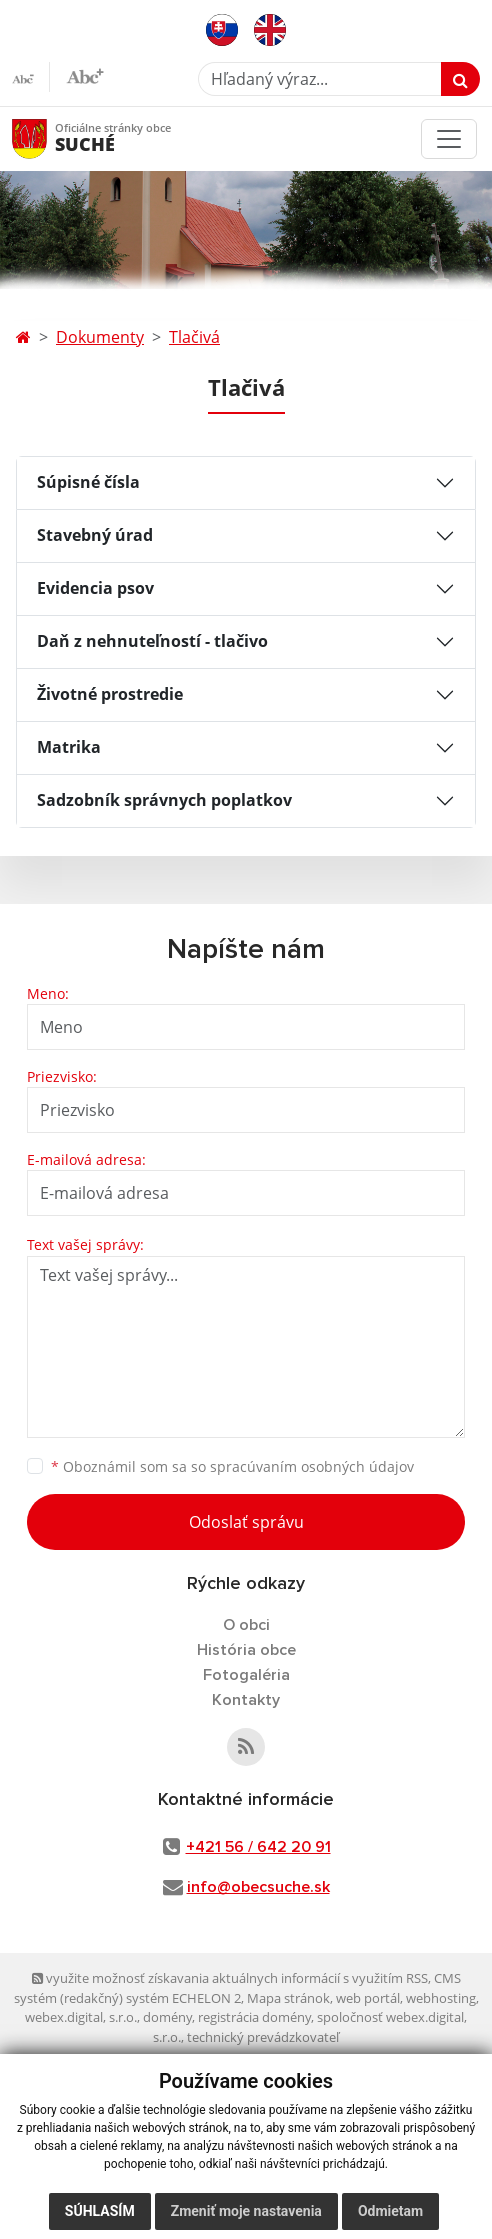  What do you see at coordinates (254, 2017) in the screenshot?
I see `registrácia domény` at bounding box center [254, 2017].